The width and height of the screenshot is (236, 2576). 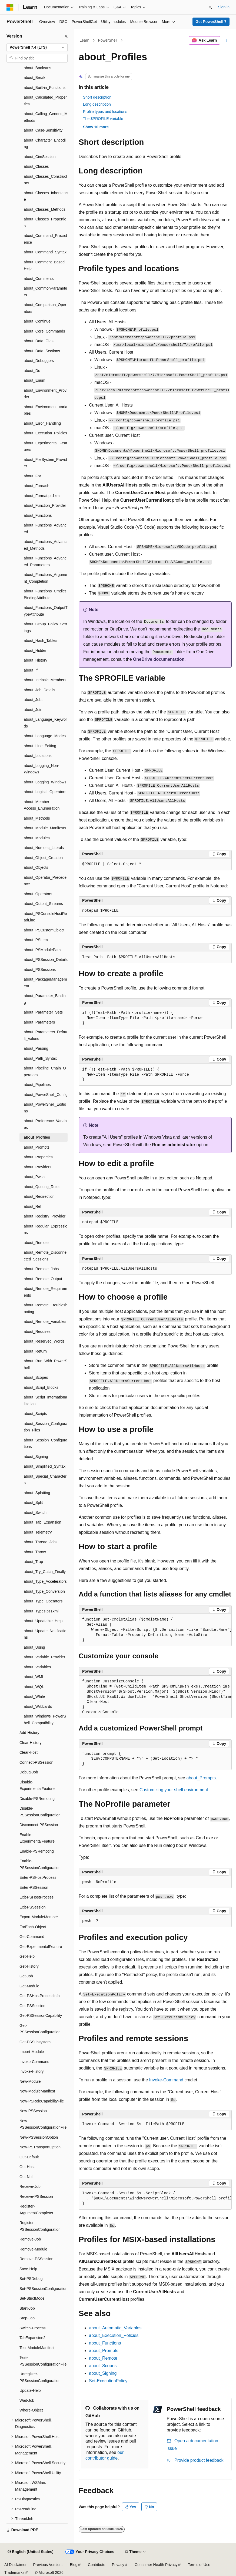 What do you see at coordinates (33, 1887) in the screenshot?
I see `Enter-PSSession [treeitem]` at bounding box center [33, 1887].